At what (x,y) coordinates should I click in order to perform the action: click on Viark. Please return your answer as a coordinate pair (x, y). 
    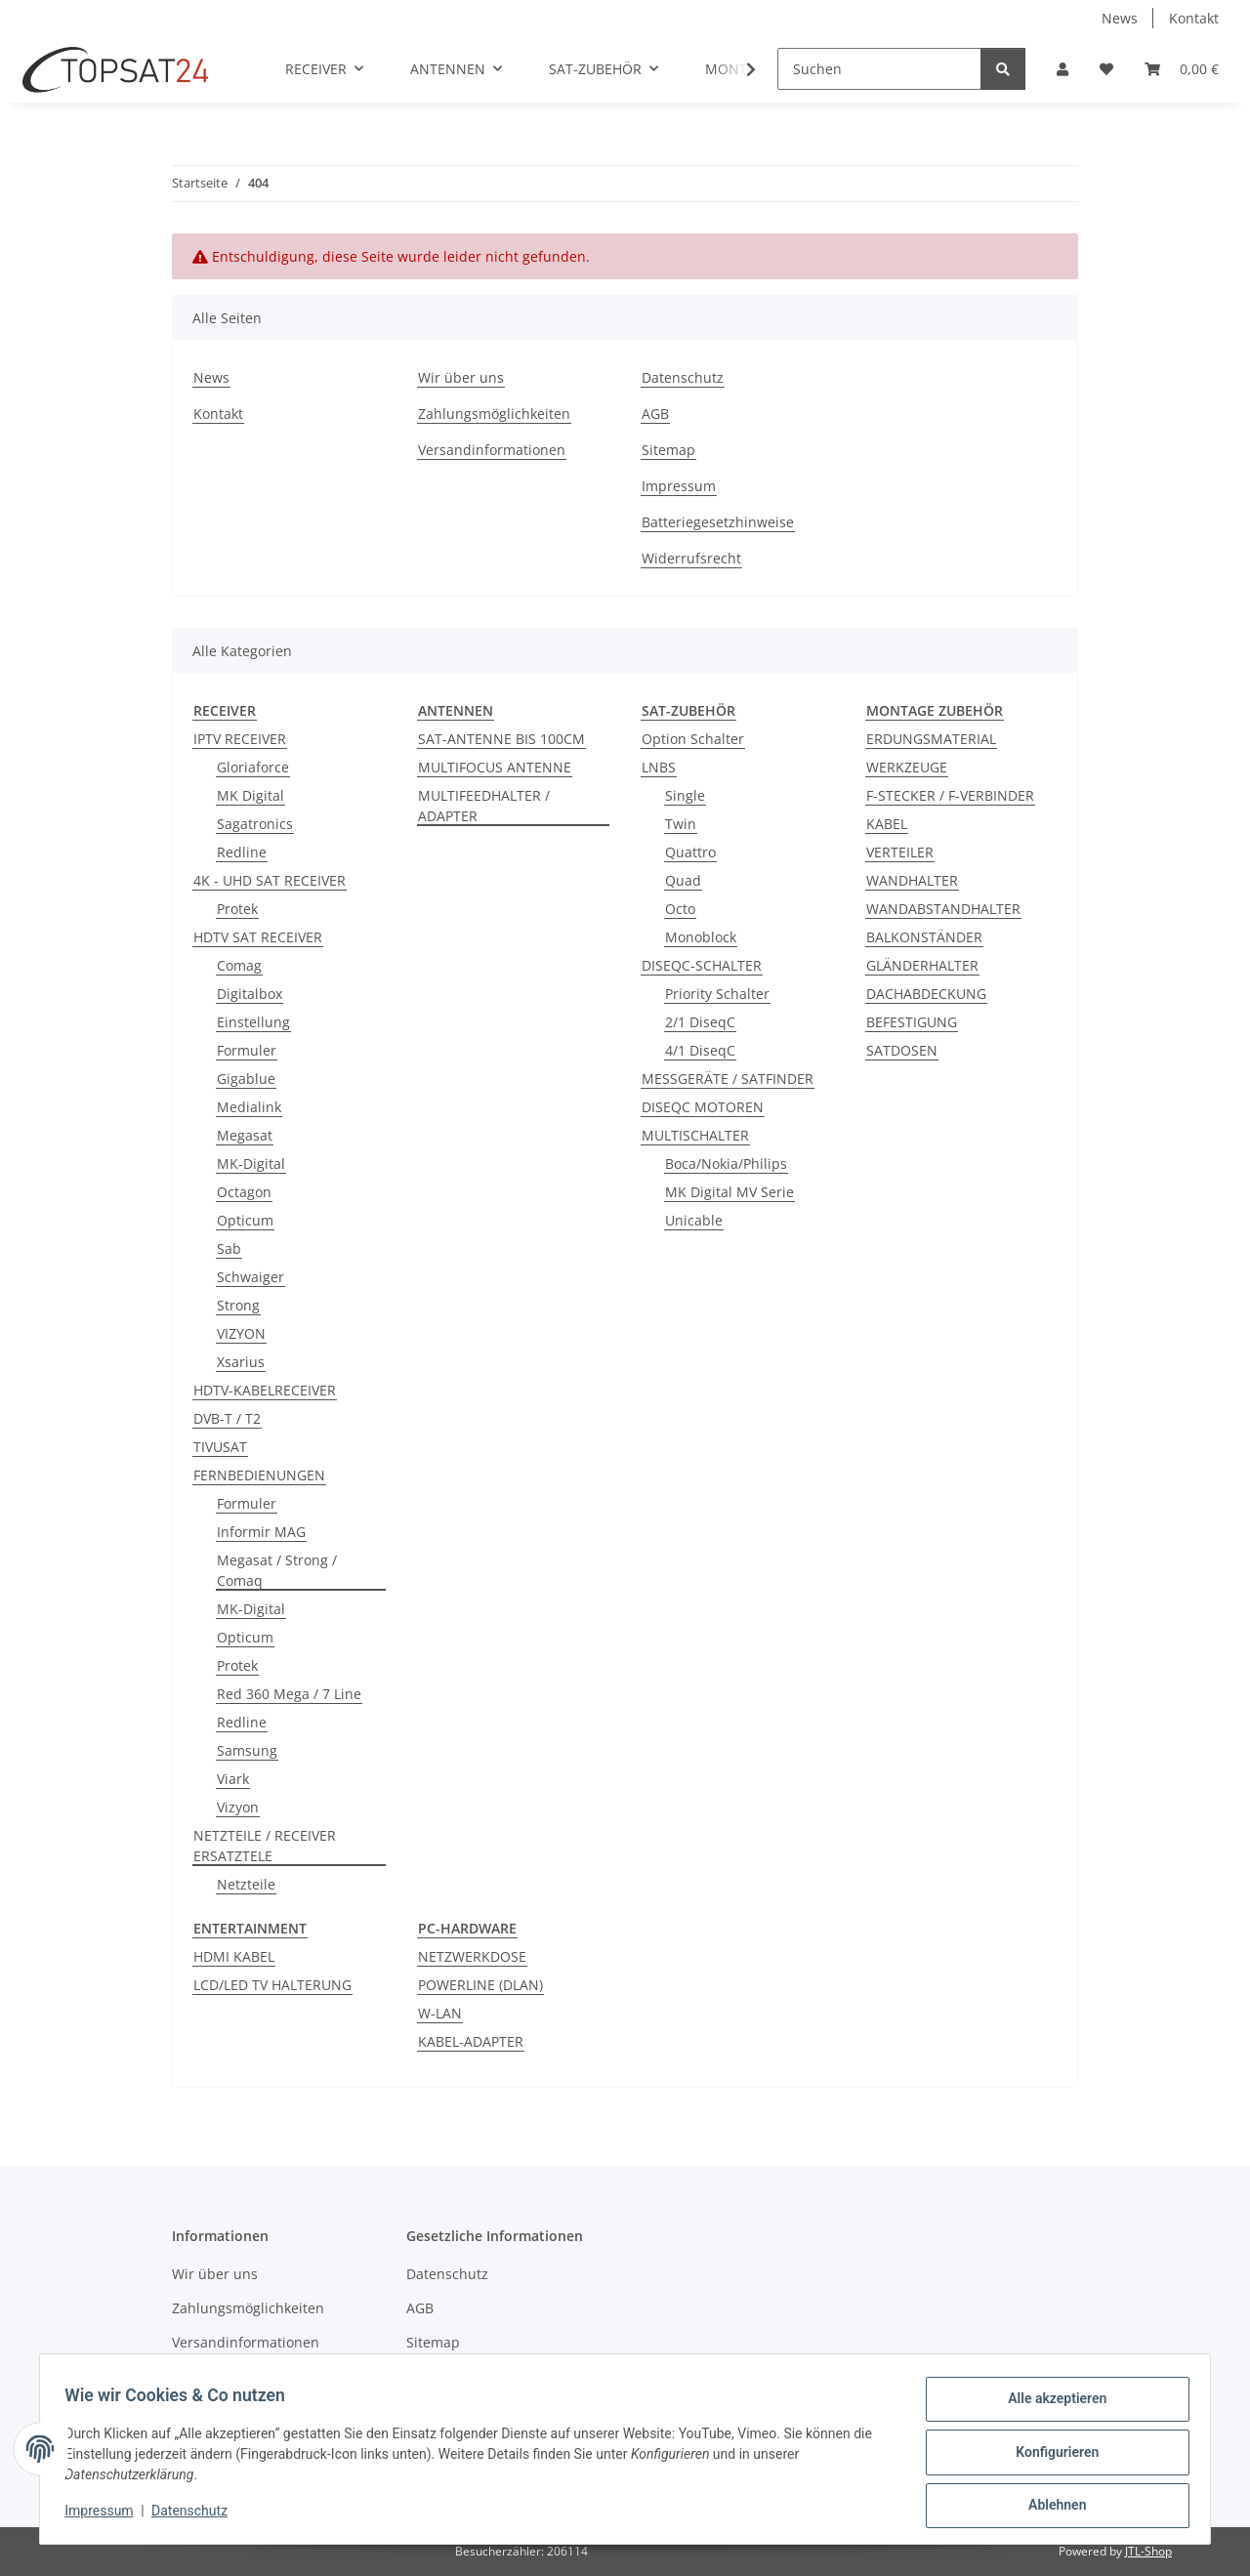
    Looking at the image, I should click on (233, 1778).